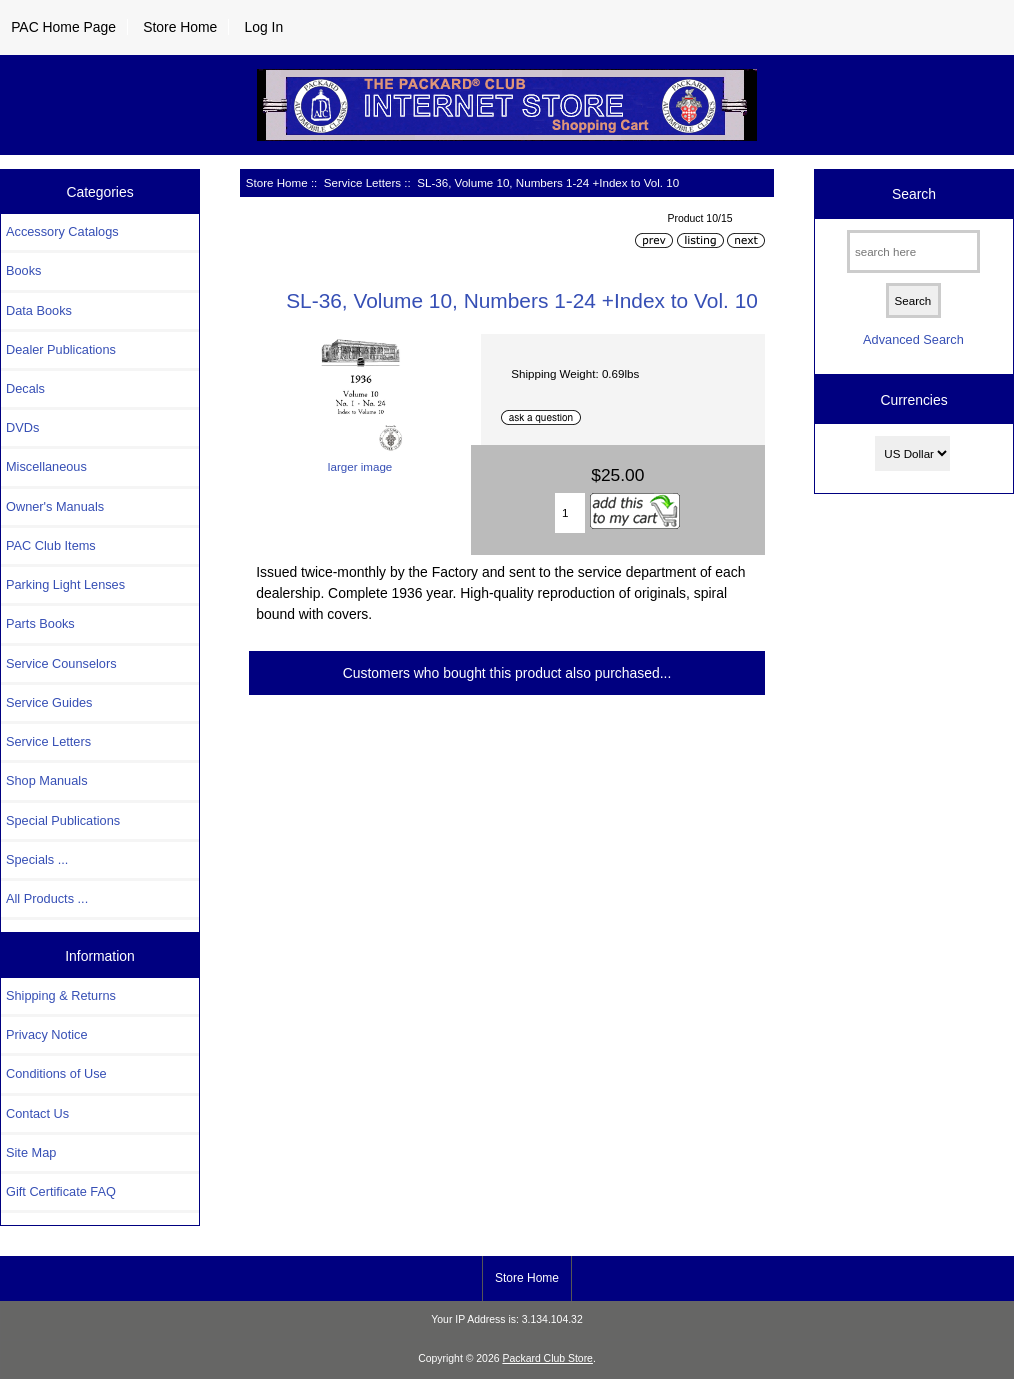 This screenshot has width=1014, height=1379. What do you see at coordinates (63, 27) in the screenshot?
I see `PAC Home Page` at bounding box center [63, 27].